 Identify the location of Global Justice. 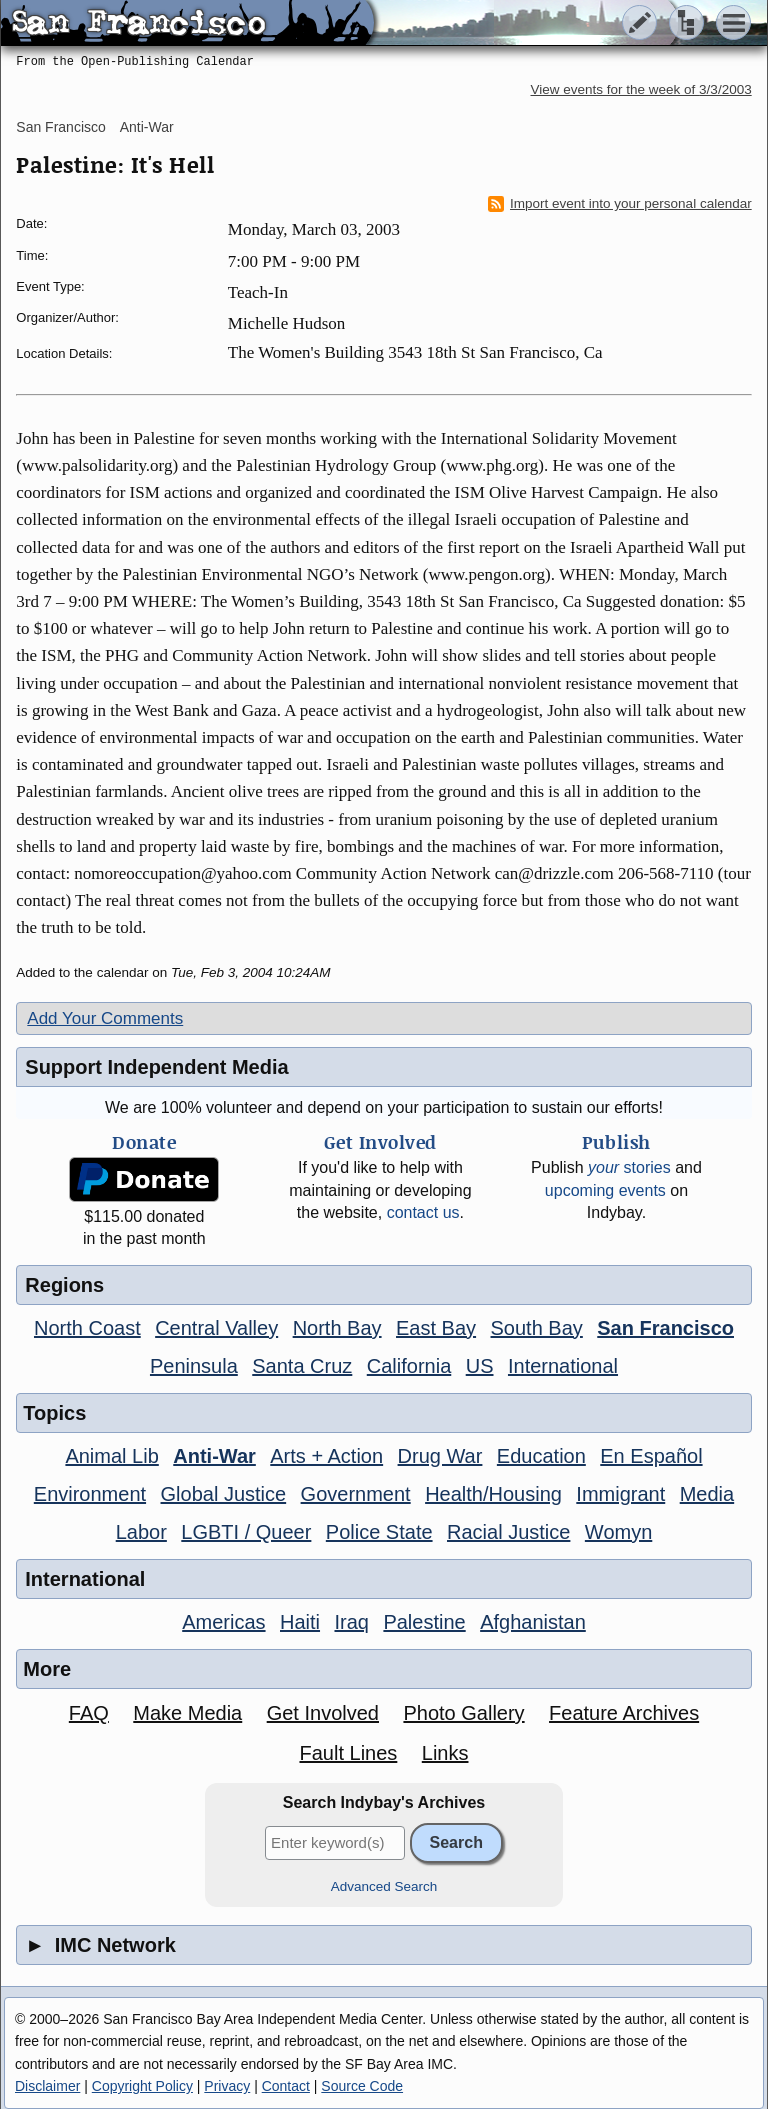
(224, 1494).